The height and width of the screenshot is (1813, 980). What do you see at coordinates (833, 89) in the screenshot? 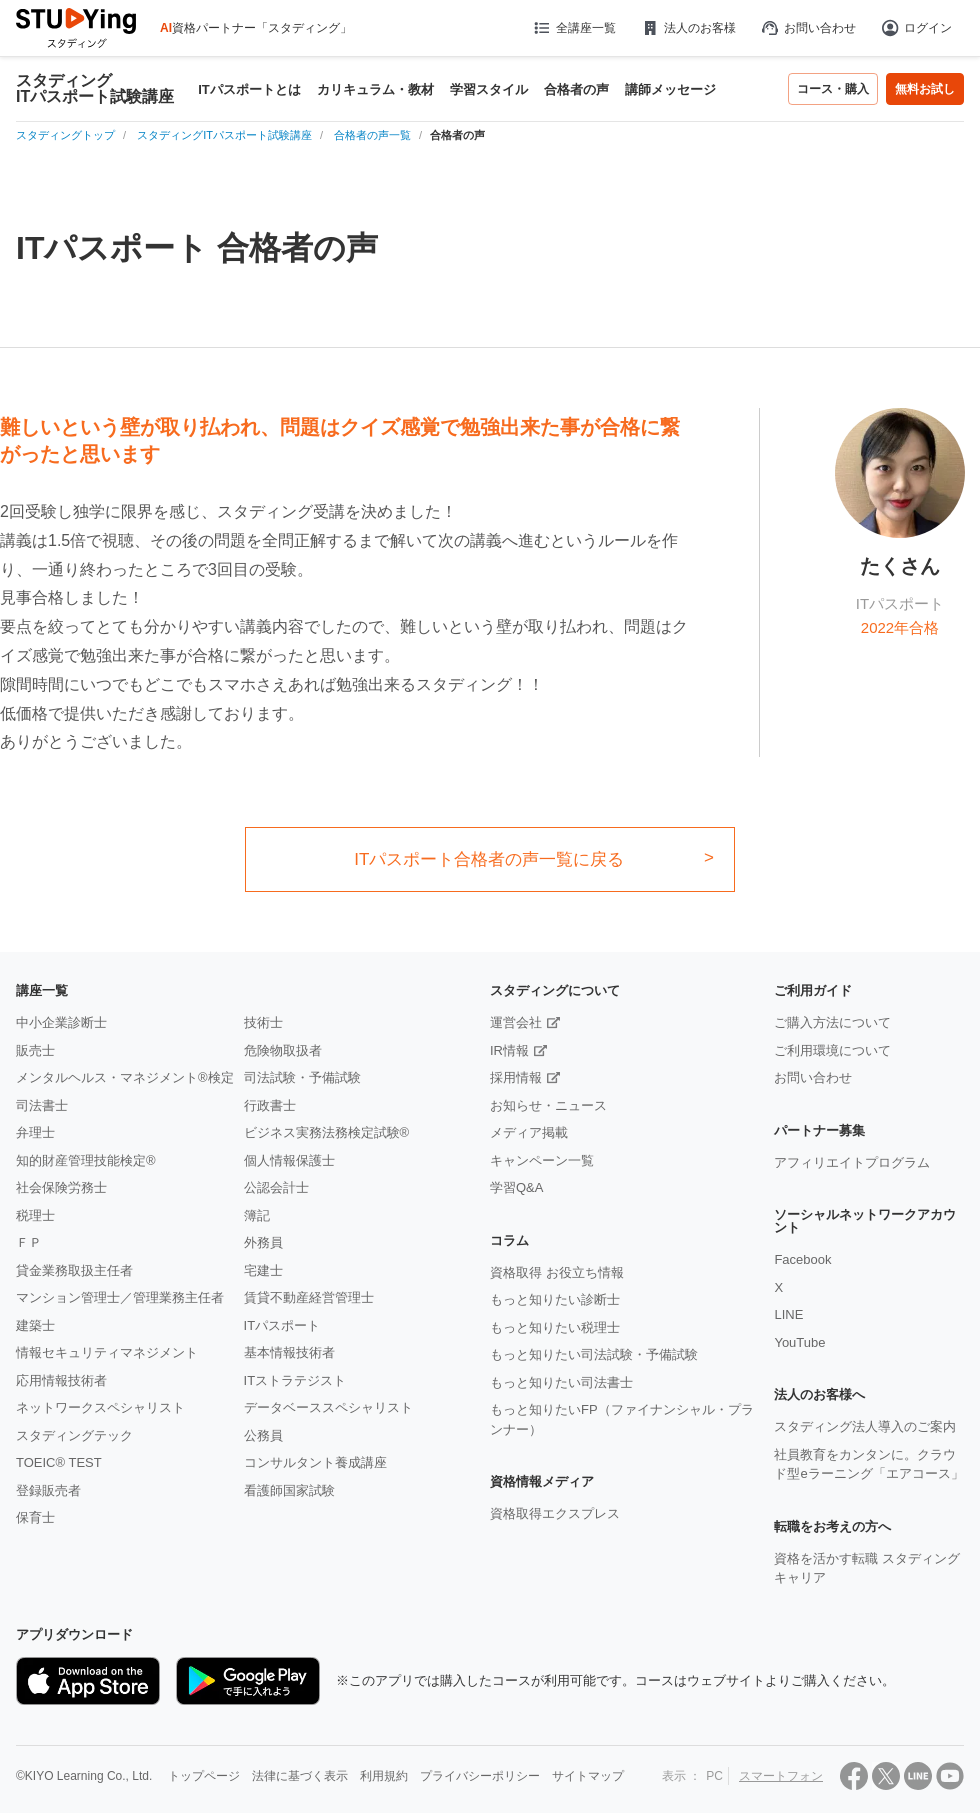
I see `コース・購入` at bounding box center [833, 89].